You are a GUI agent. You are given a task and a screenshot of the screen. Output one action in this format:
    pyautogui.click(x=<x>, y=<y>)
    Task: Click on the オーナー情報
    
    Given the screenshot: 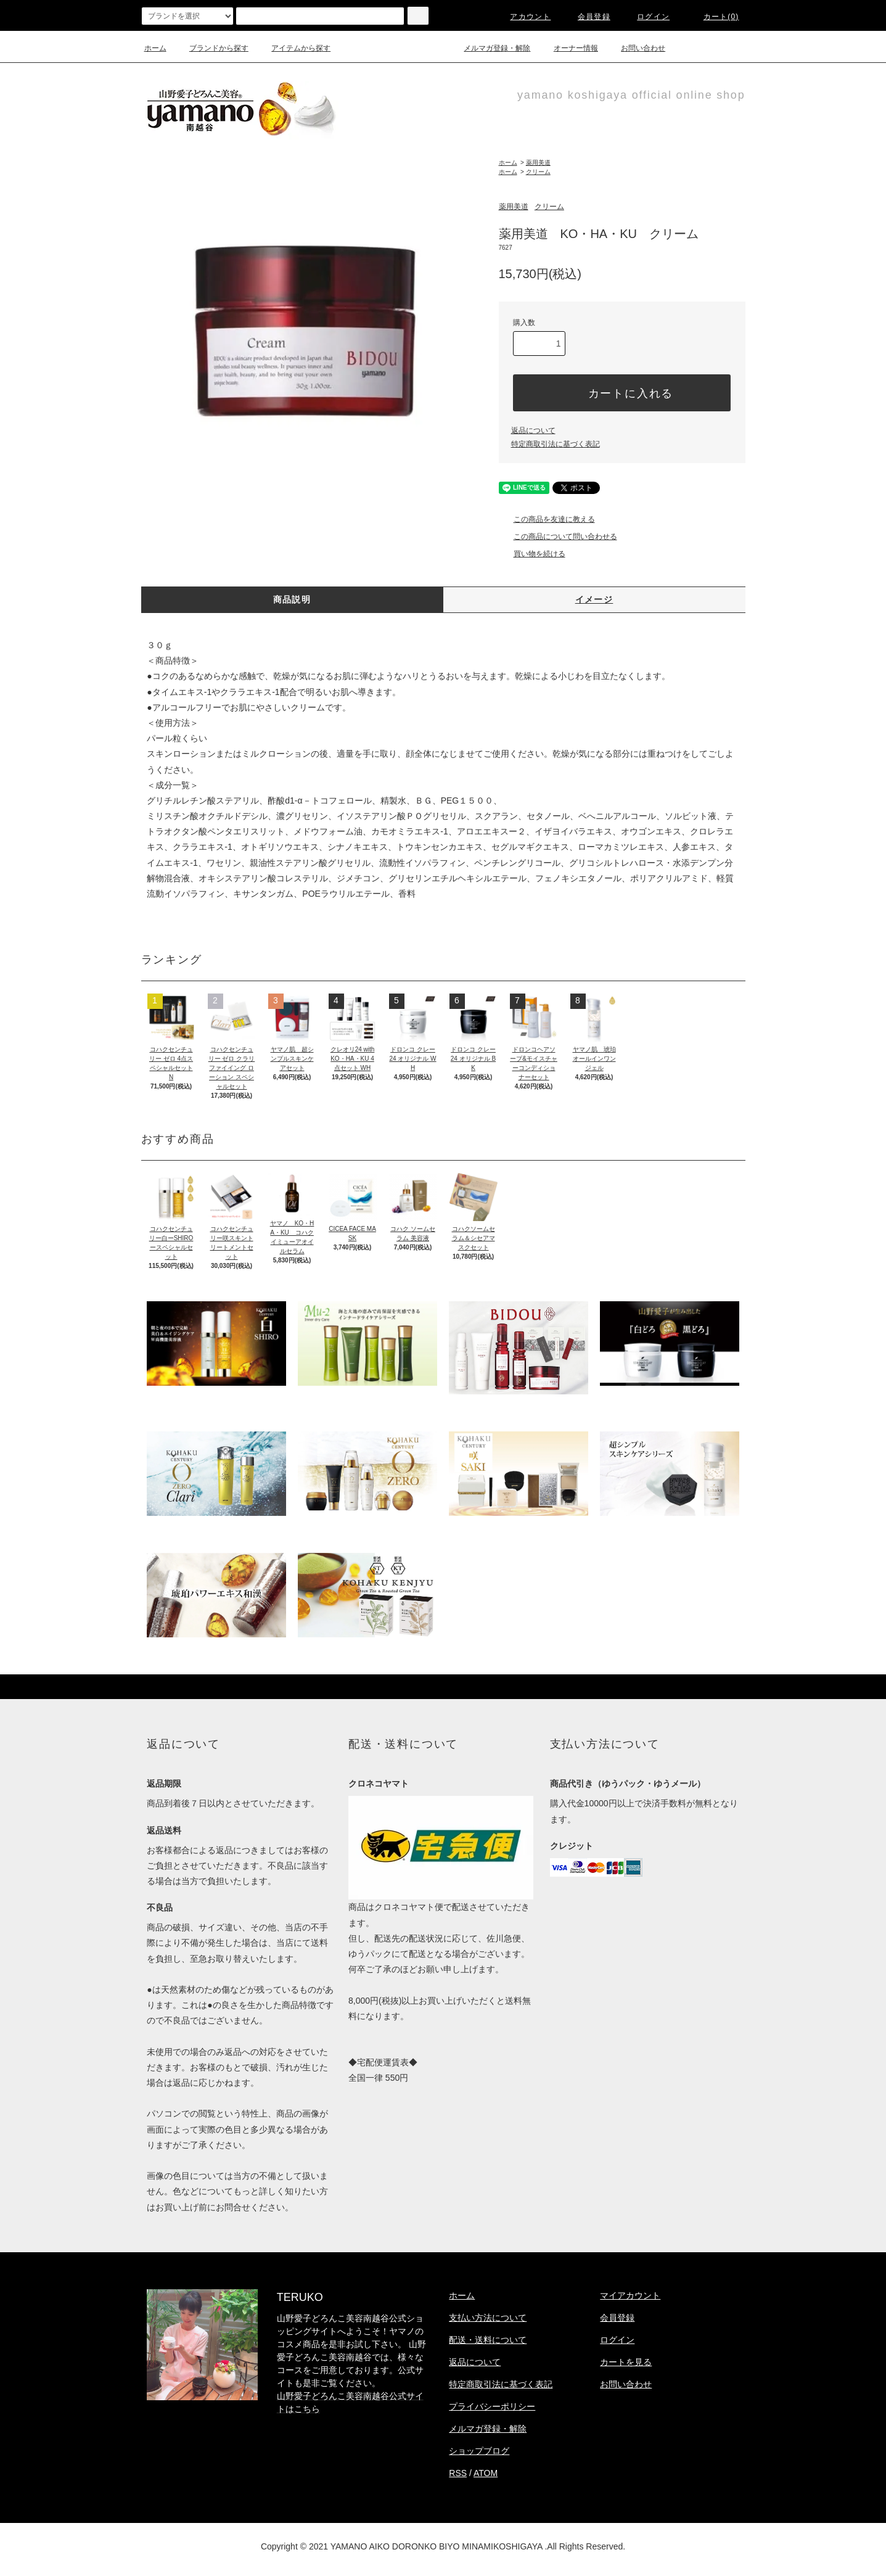 What is the action you would take?
    pyautogui.click(x=568, y=48)
    